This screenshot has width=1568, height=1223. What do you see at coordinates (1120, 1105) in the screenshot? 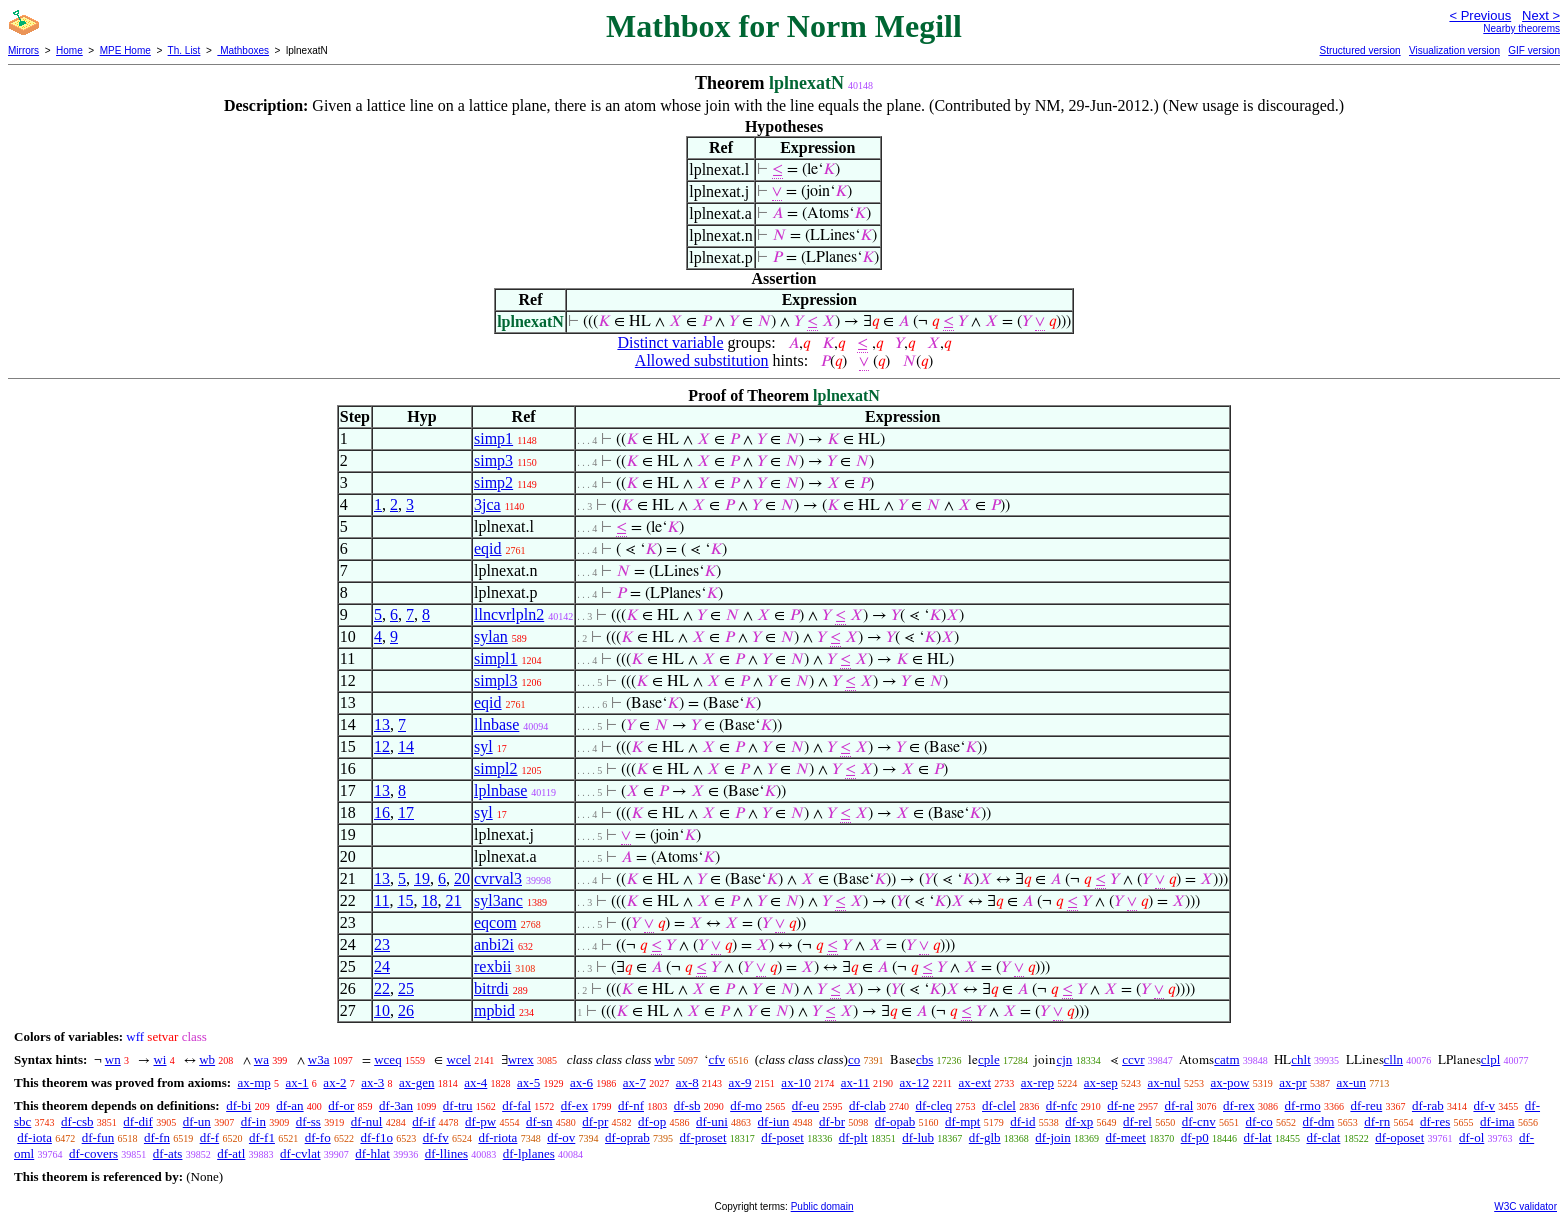
I see `df-ne` at bounding box center [1120, 1105].